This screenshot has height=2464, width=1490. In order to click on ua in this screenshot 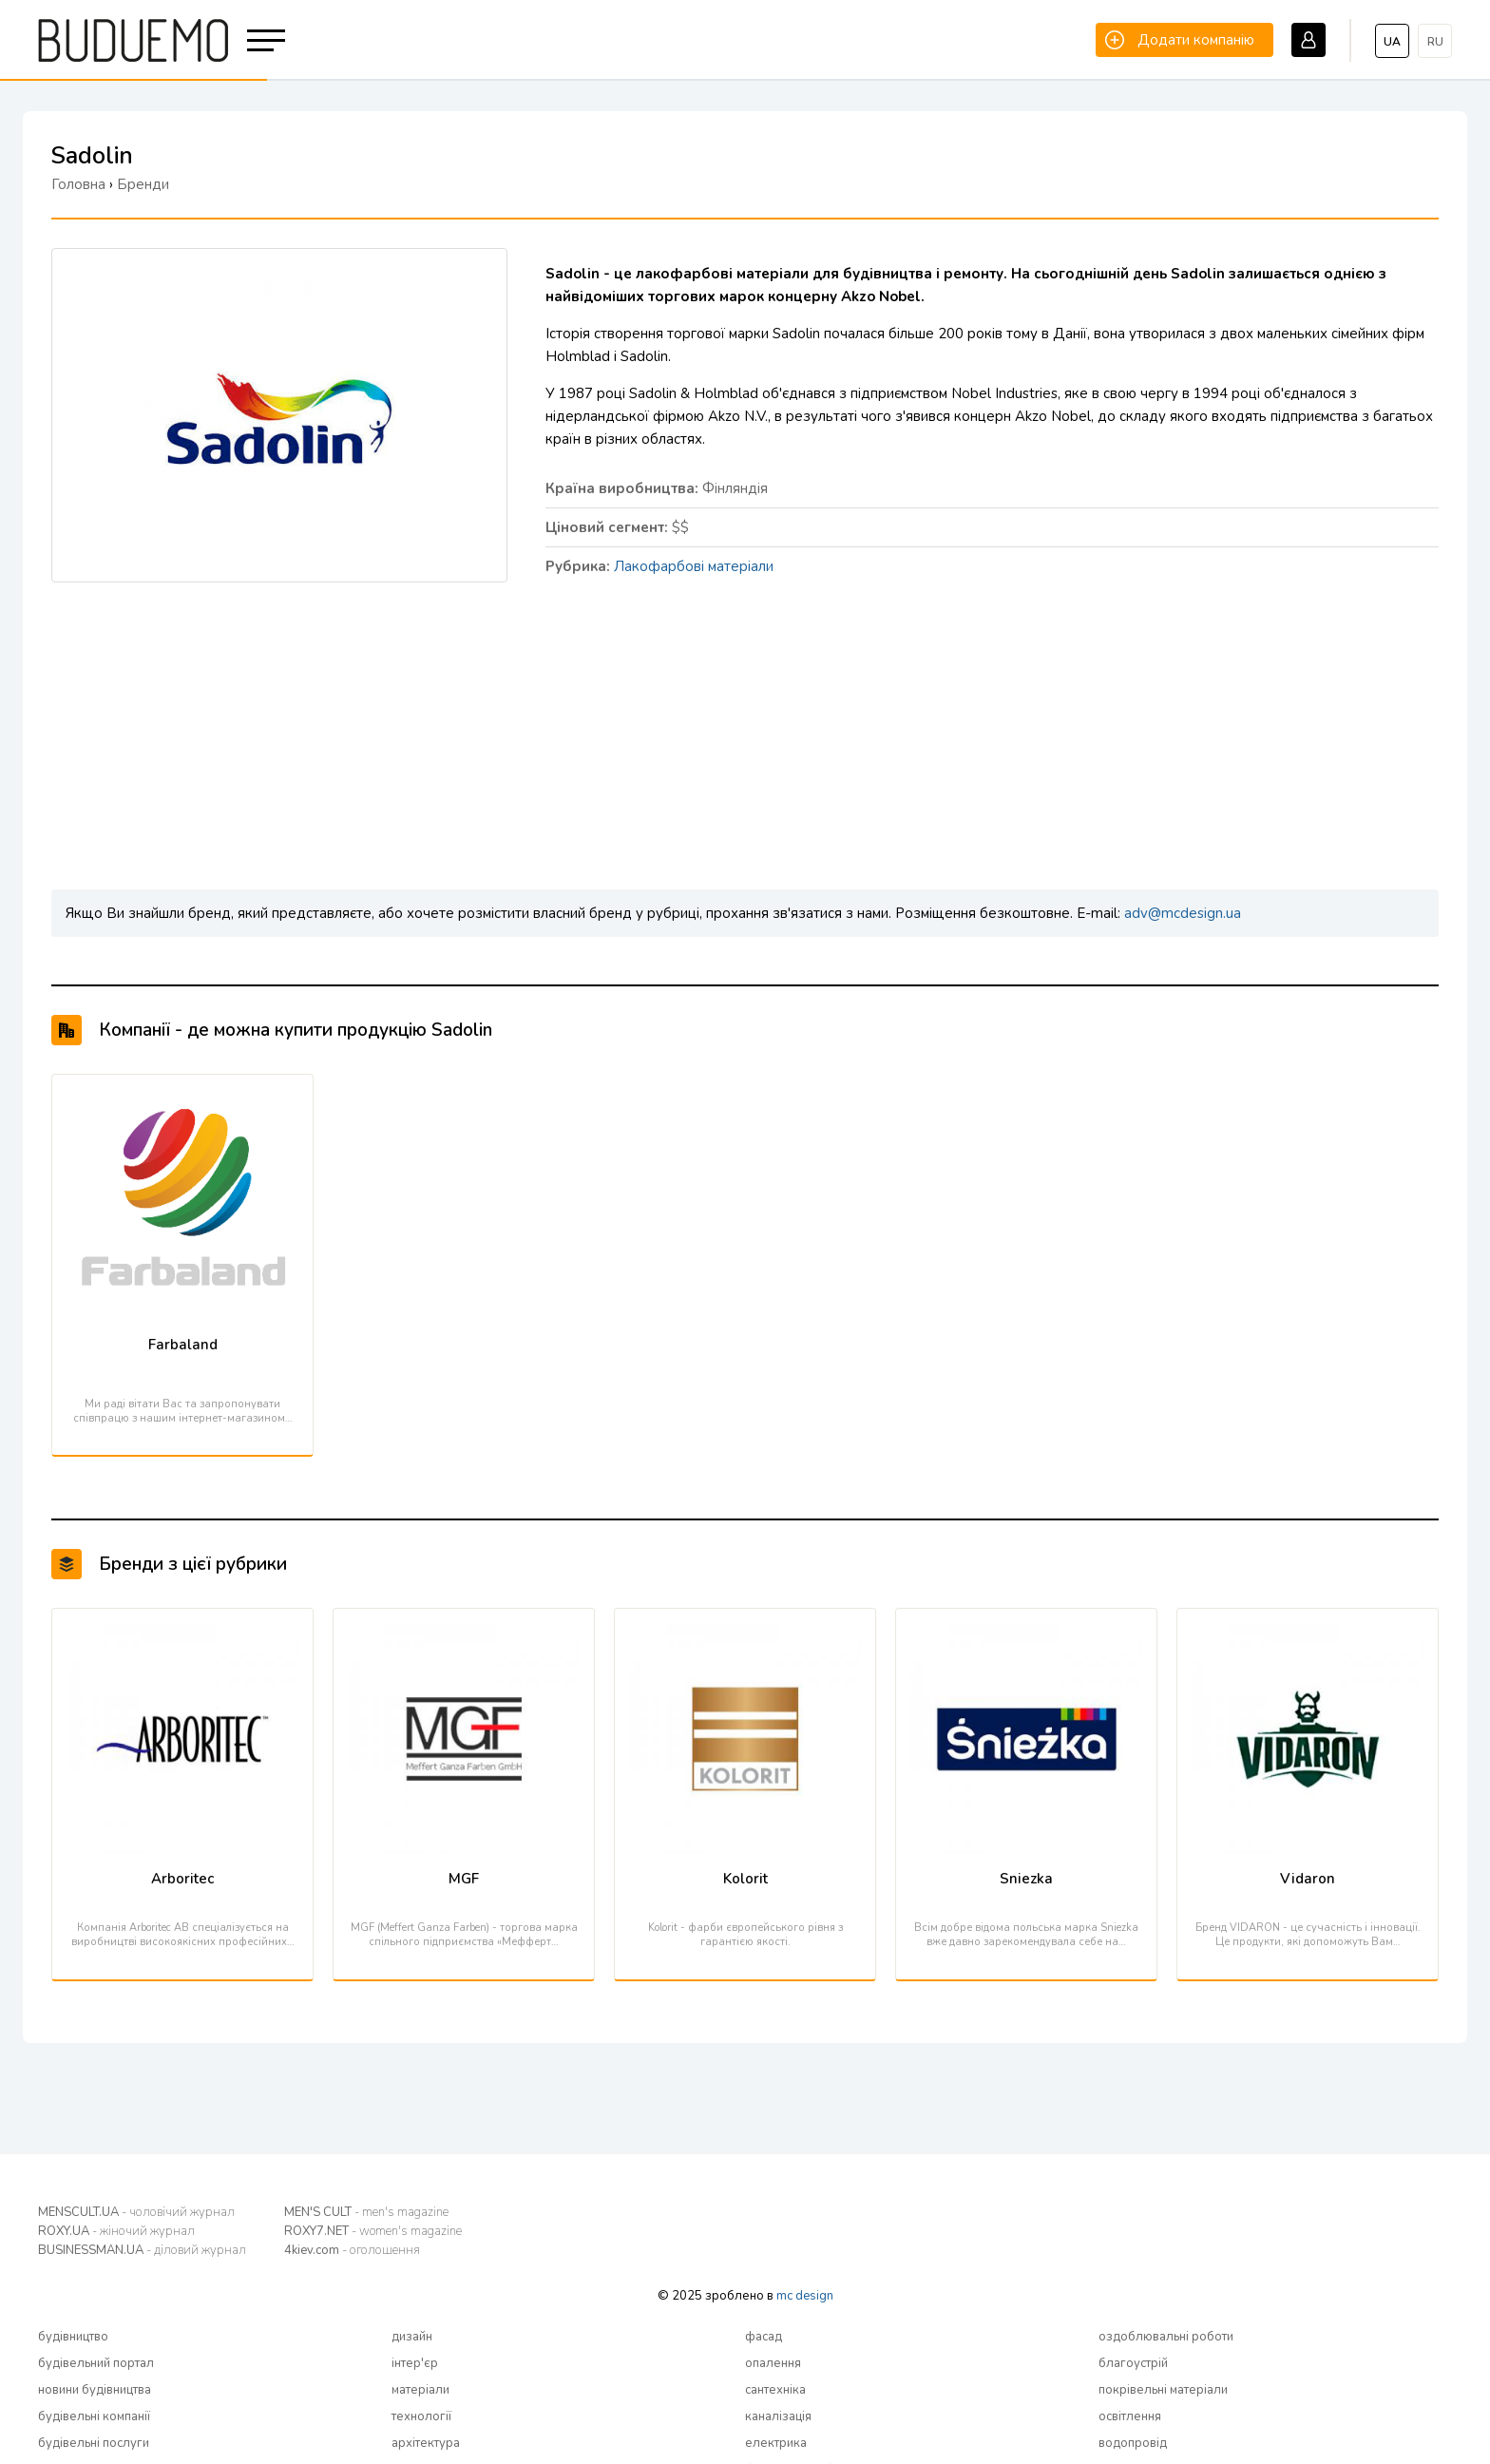, I will do `click(1392, 41)`.